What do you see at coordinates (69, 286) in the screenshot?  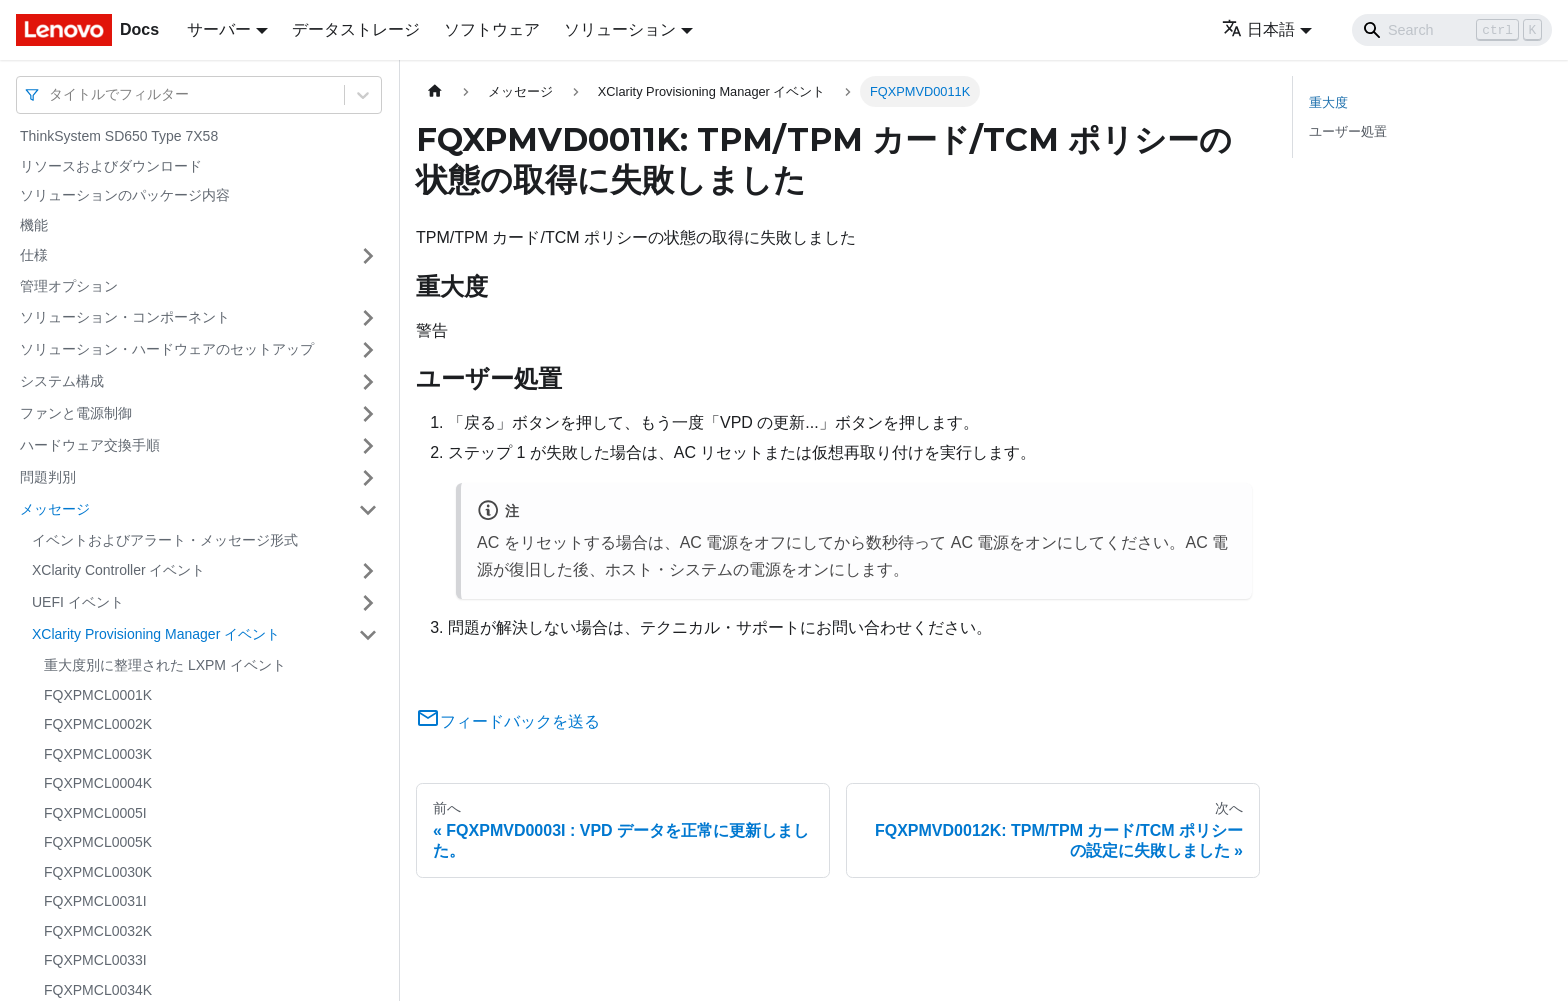 I see `管理オプション` at bounding box center [69, 286].